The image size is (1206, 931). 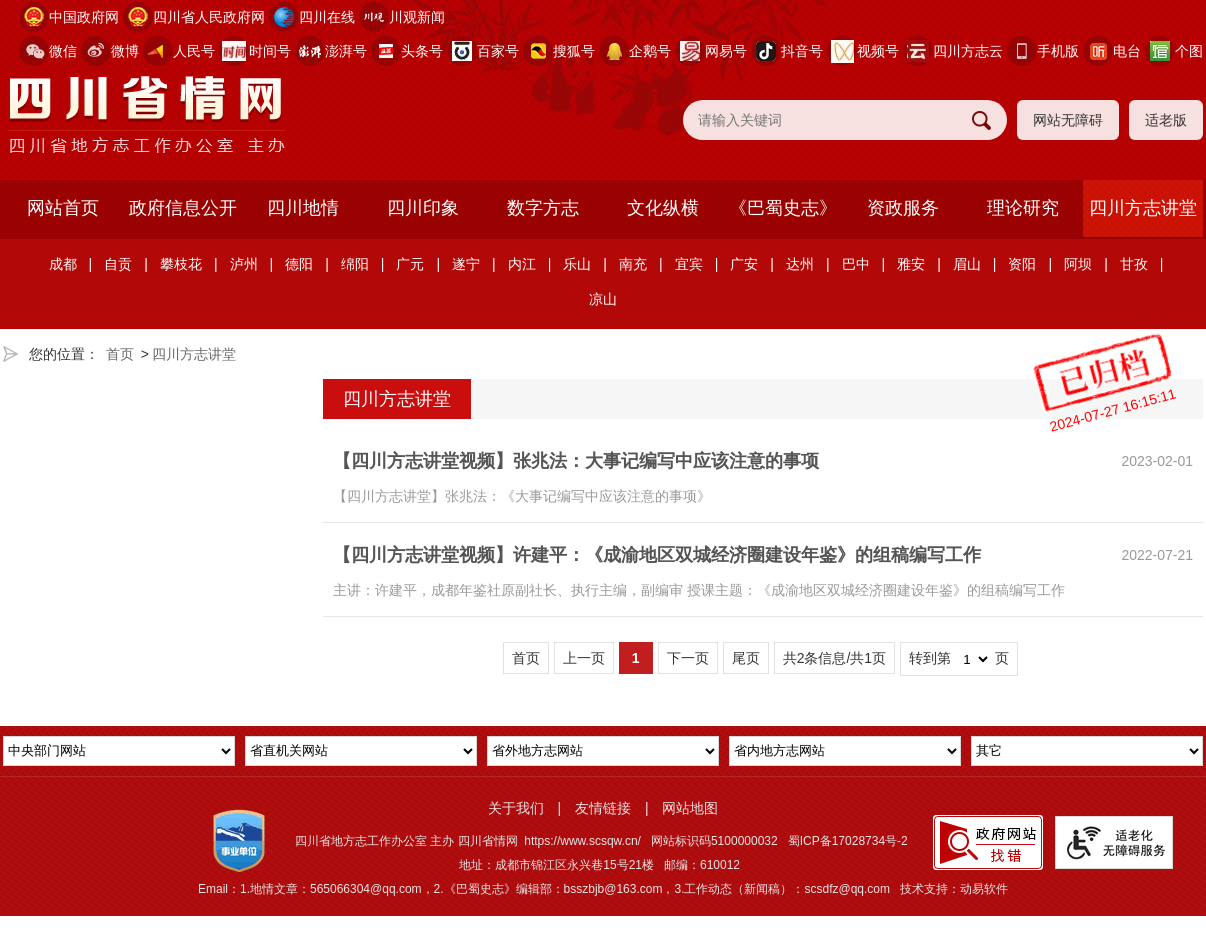 I want to click on 人民号, so click(x=194, y=51).